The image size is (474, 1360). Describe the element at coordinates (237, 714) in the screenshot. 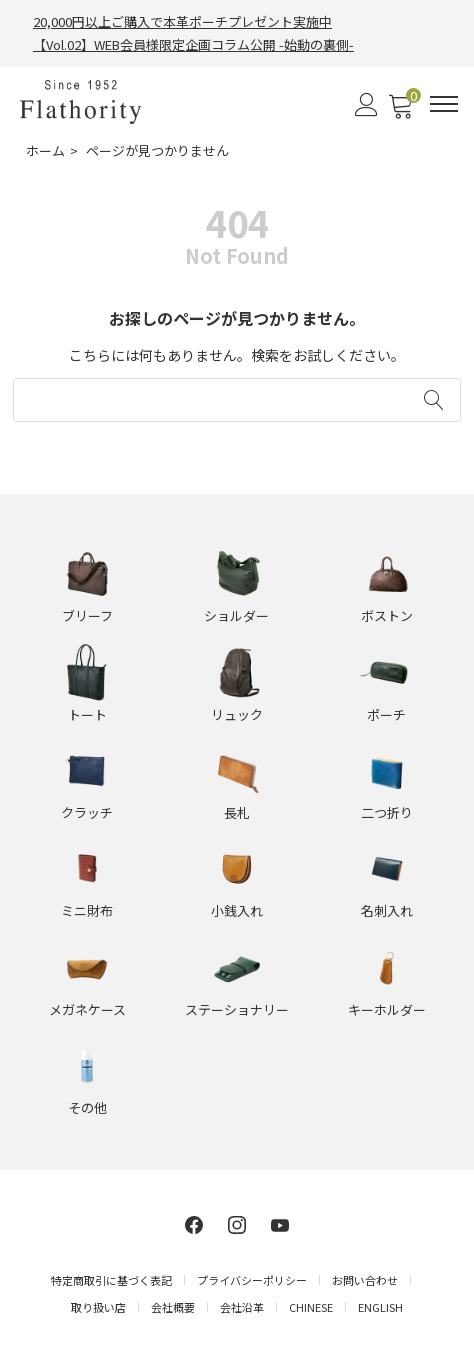

I see `リュック` at that location.